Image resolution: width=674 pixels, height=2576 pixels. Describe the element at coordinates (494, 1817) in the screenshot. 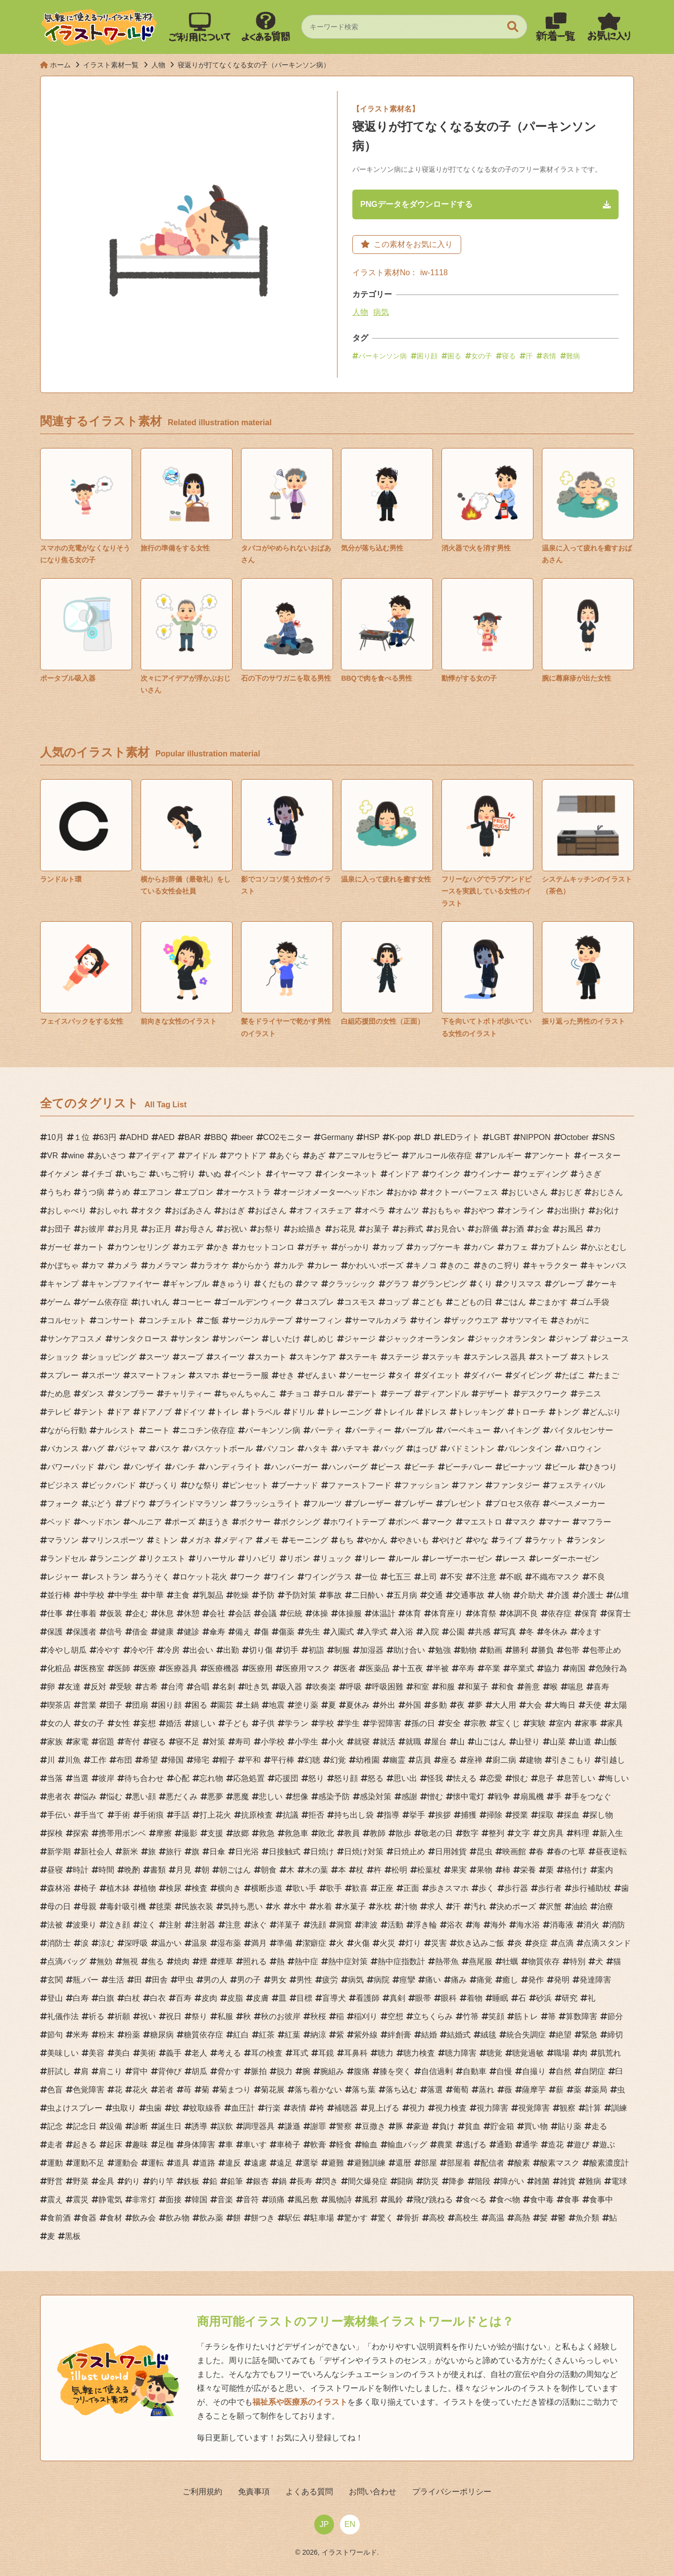

I see `掃除` at that location.